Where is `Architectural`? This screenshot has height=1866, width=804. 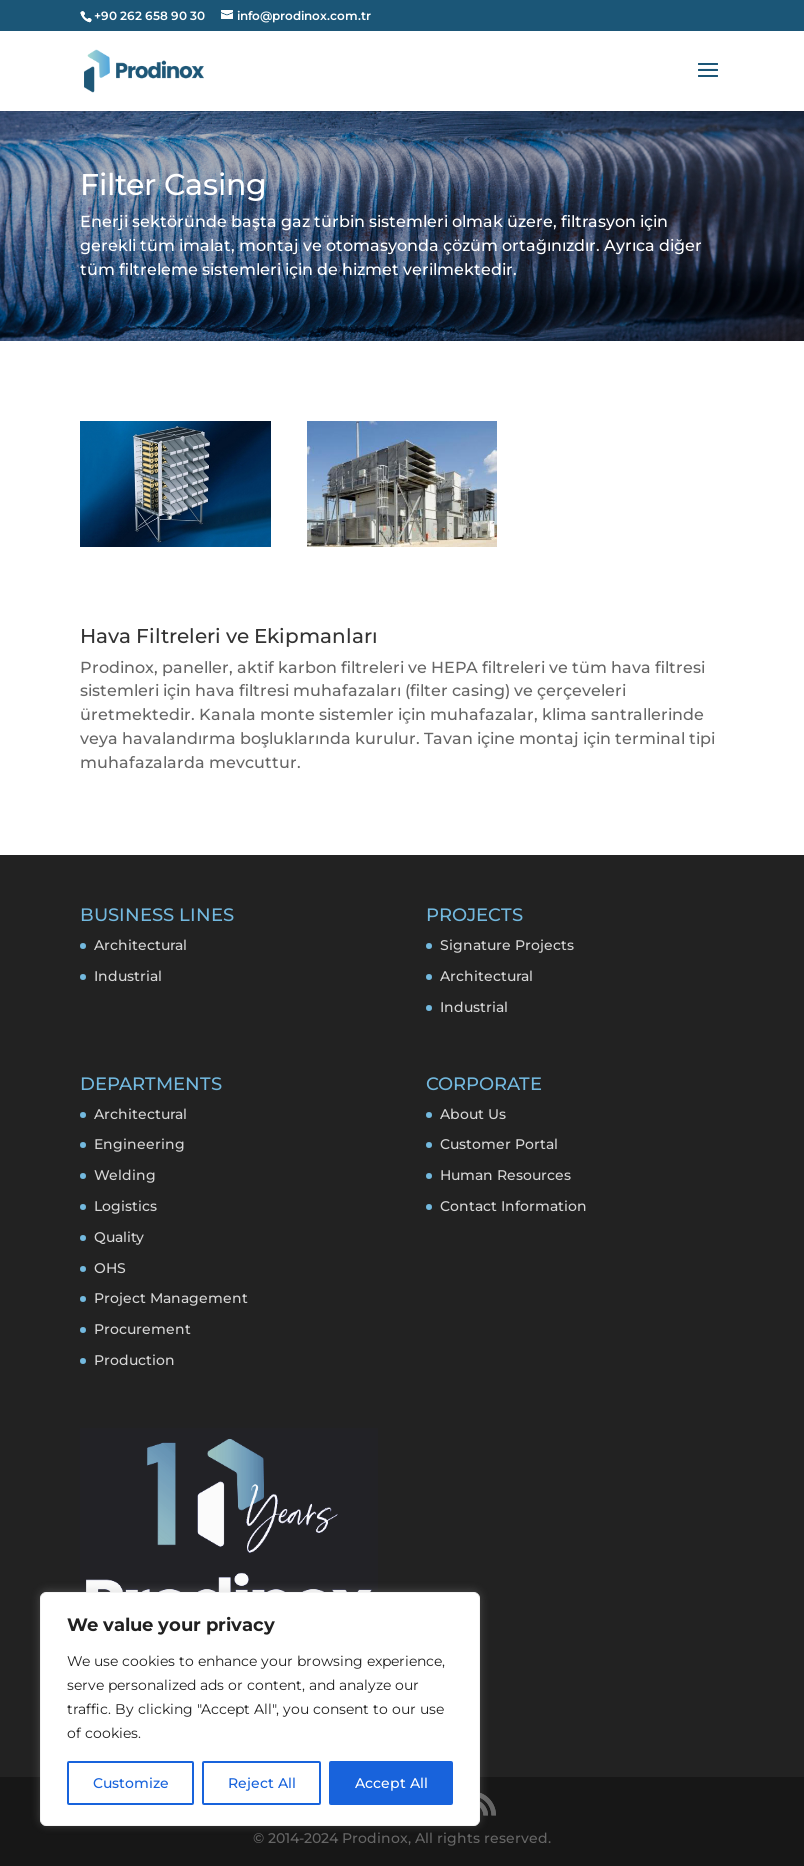
Architectural is located at coordinates (140, 945).